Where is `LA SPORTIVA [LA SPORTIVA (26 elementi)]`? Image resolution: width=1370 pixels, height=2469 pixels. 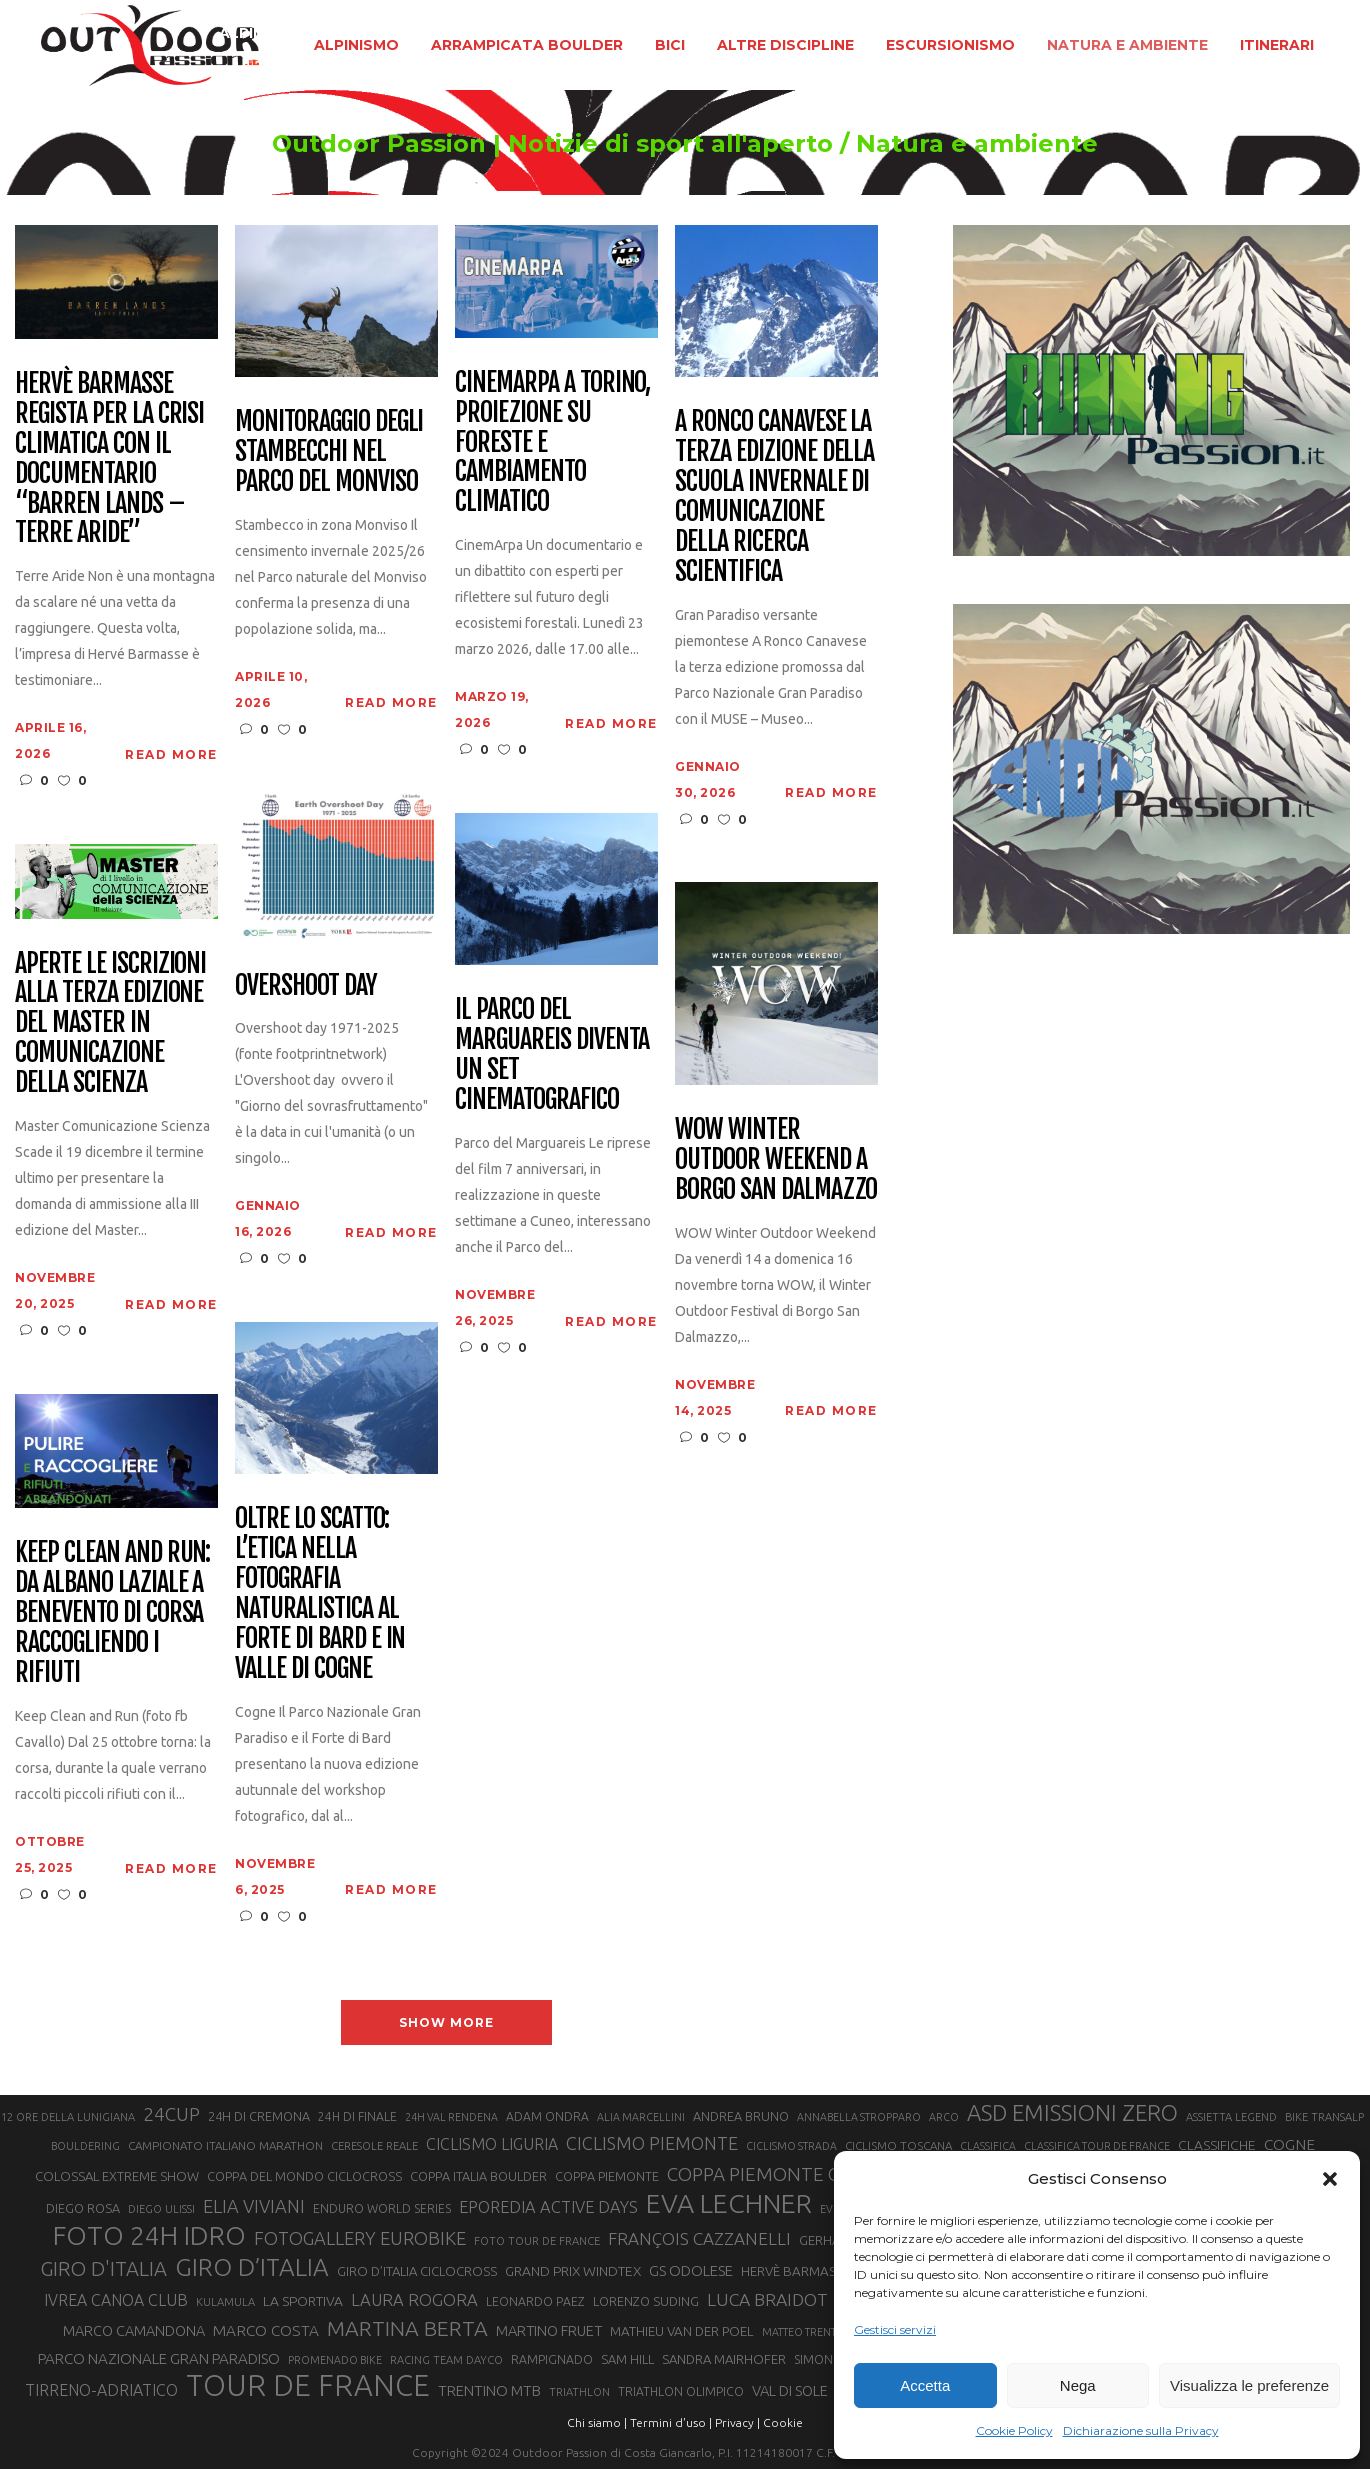 LA SPORTIVA [LA SPORTIVA (26 elementi)] is located at coordinates (303, 2301).